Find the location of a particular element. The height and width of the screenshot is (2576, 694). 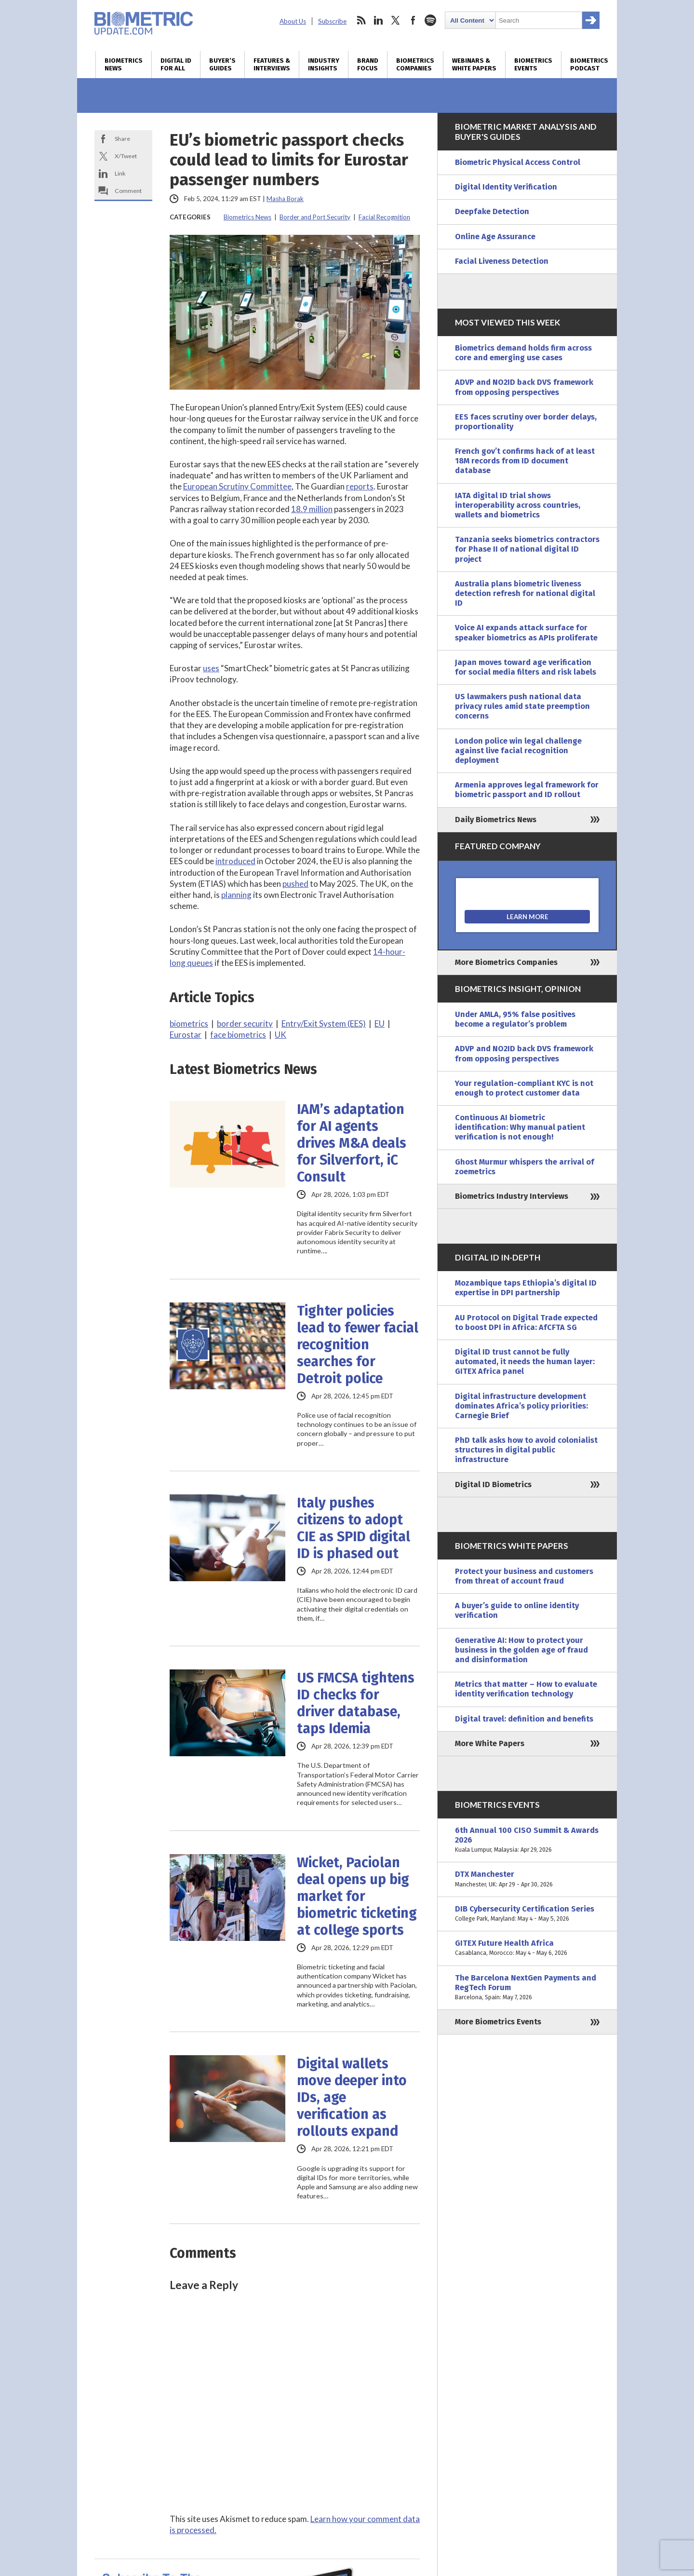

6th Annual 100 CISO Summit & Awards 2026 is located at coordinates (527, 1840).